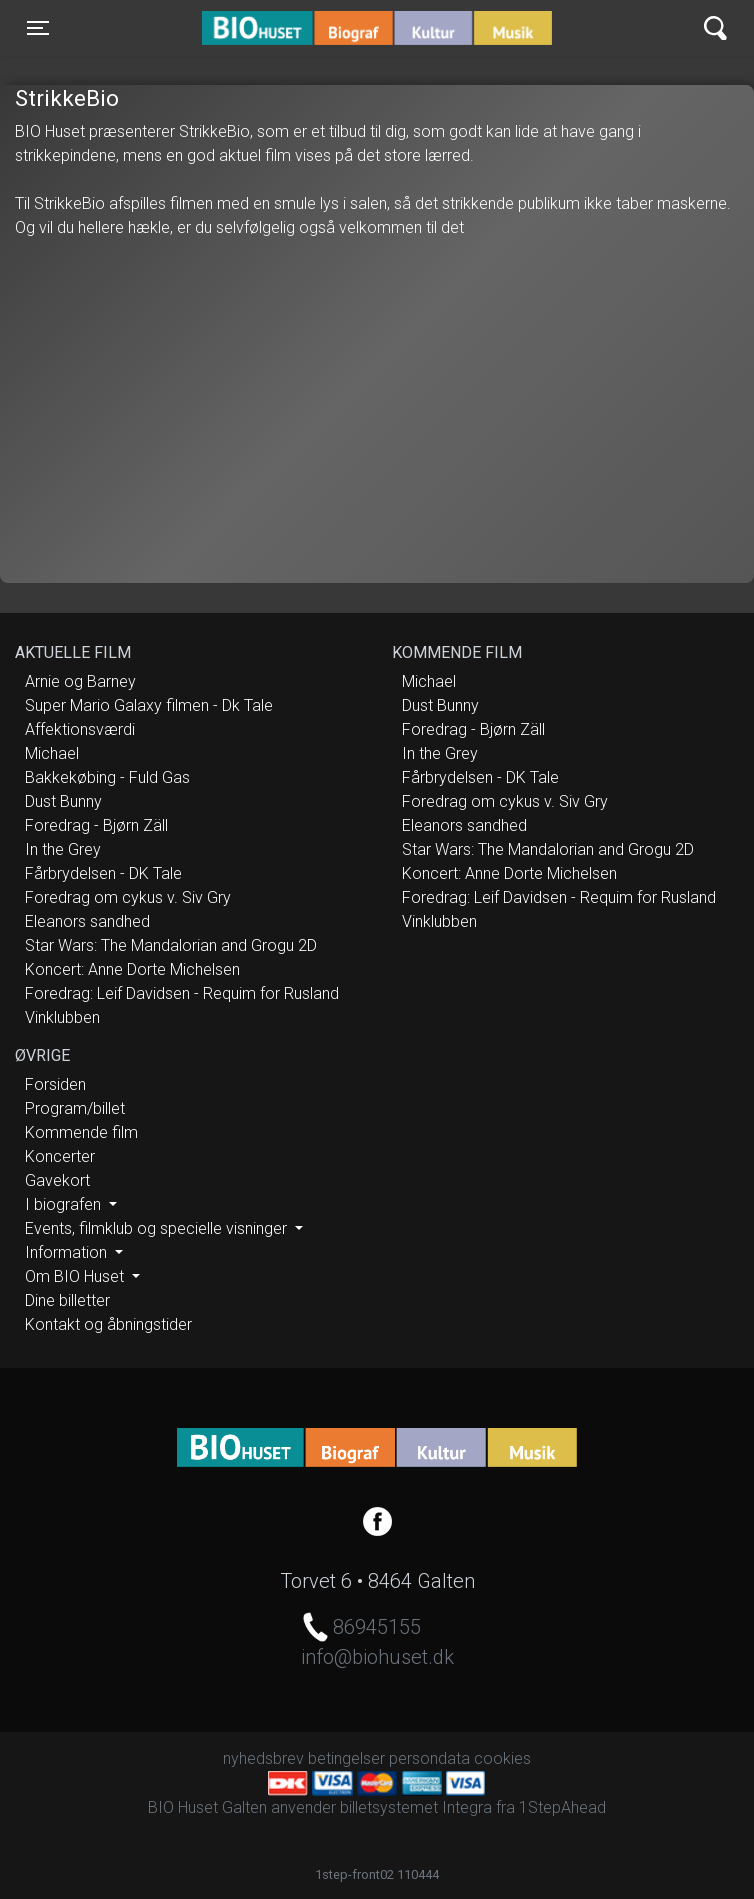 The width and height of the screenshot is (754, 1899). I want to click on Fårbrydelsen - DK Tale, so click(103, 873).